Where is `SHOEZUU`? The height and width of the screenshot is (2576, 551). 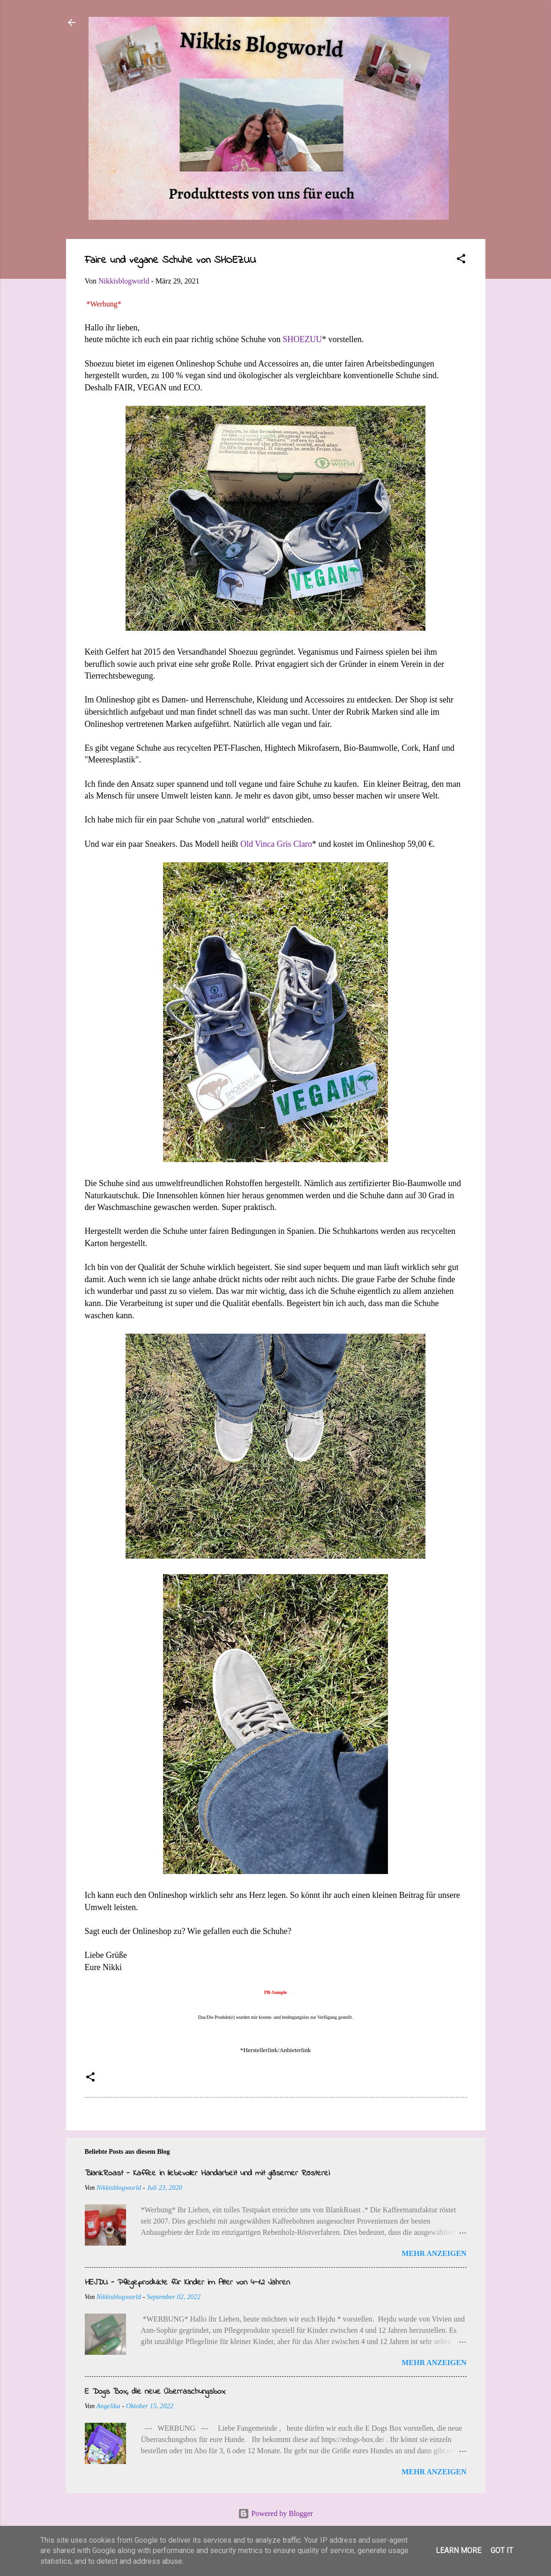 SHOEZUU is located at coordinates (302, 339).